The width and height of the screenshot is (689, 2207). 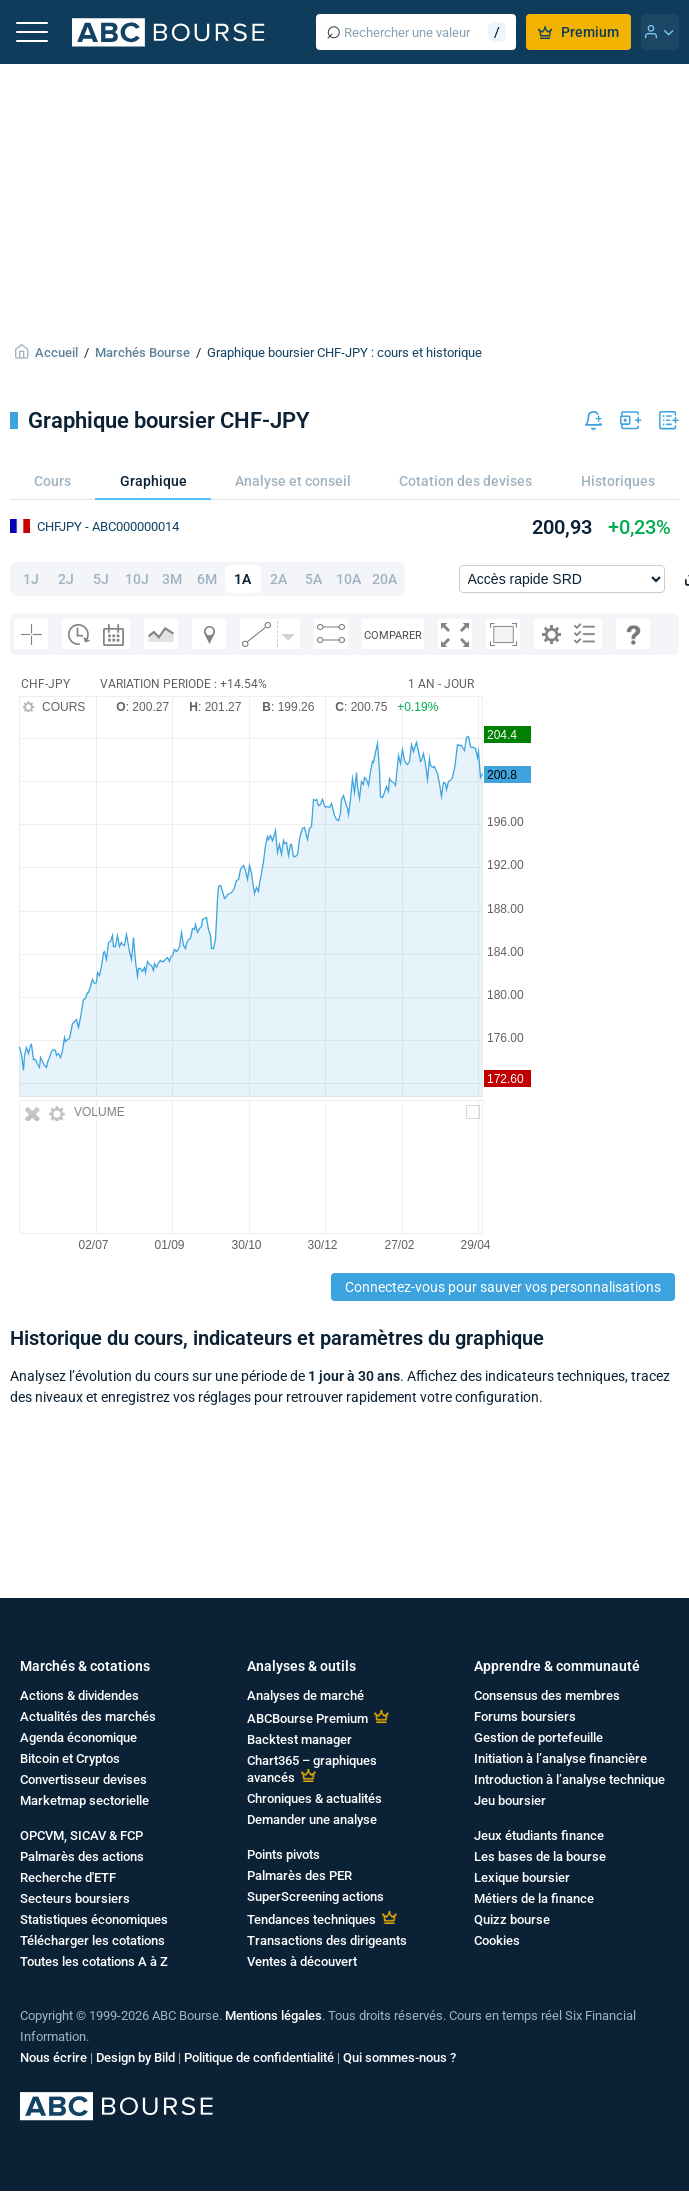 What do you see at coordinates (283, 1854) in the screenshot?
I see `Points pivots` at bounding box center [283, 1854].